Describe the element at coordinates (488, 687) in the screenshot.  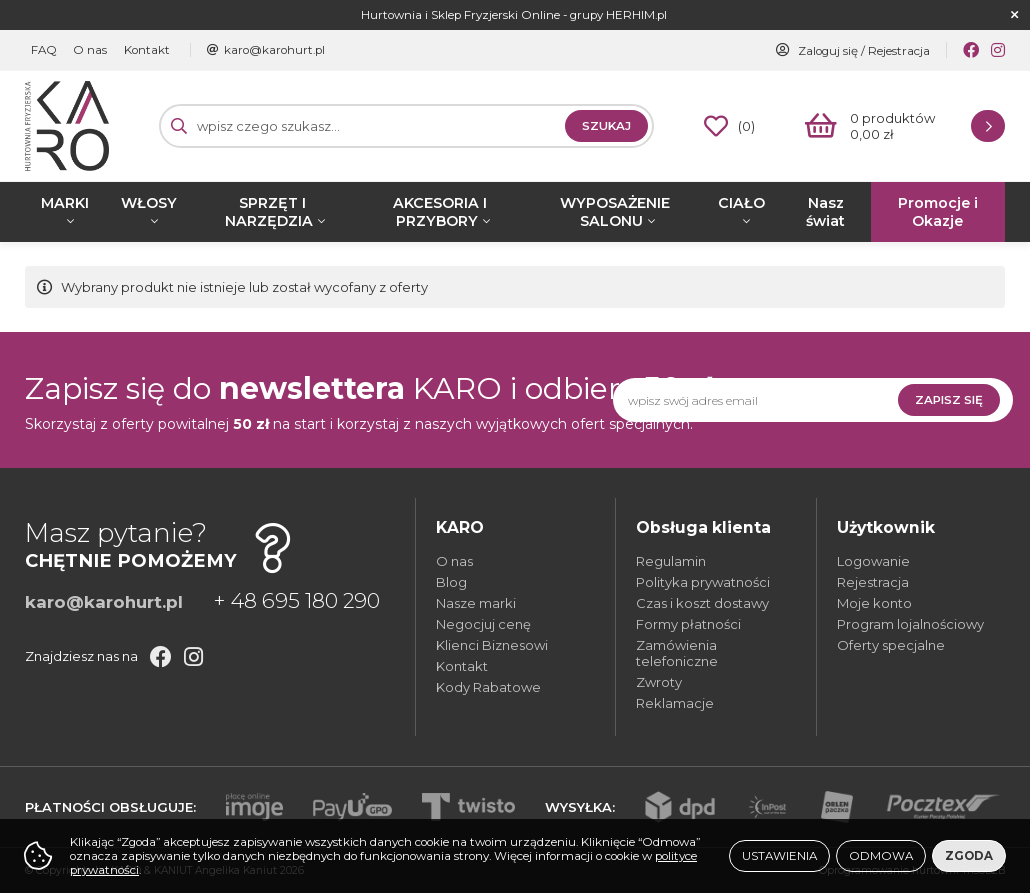
I see `Kody Rabatowe` at that location.